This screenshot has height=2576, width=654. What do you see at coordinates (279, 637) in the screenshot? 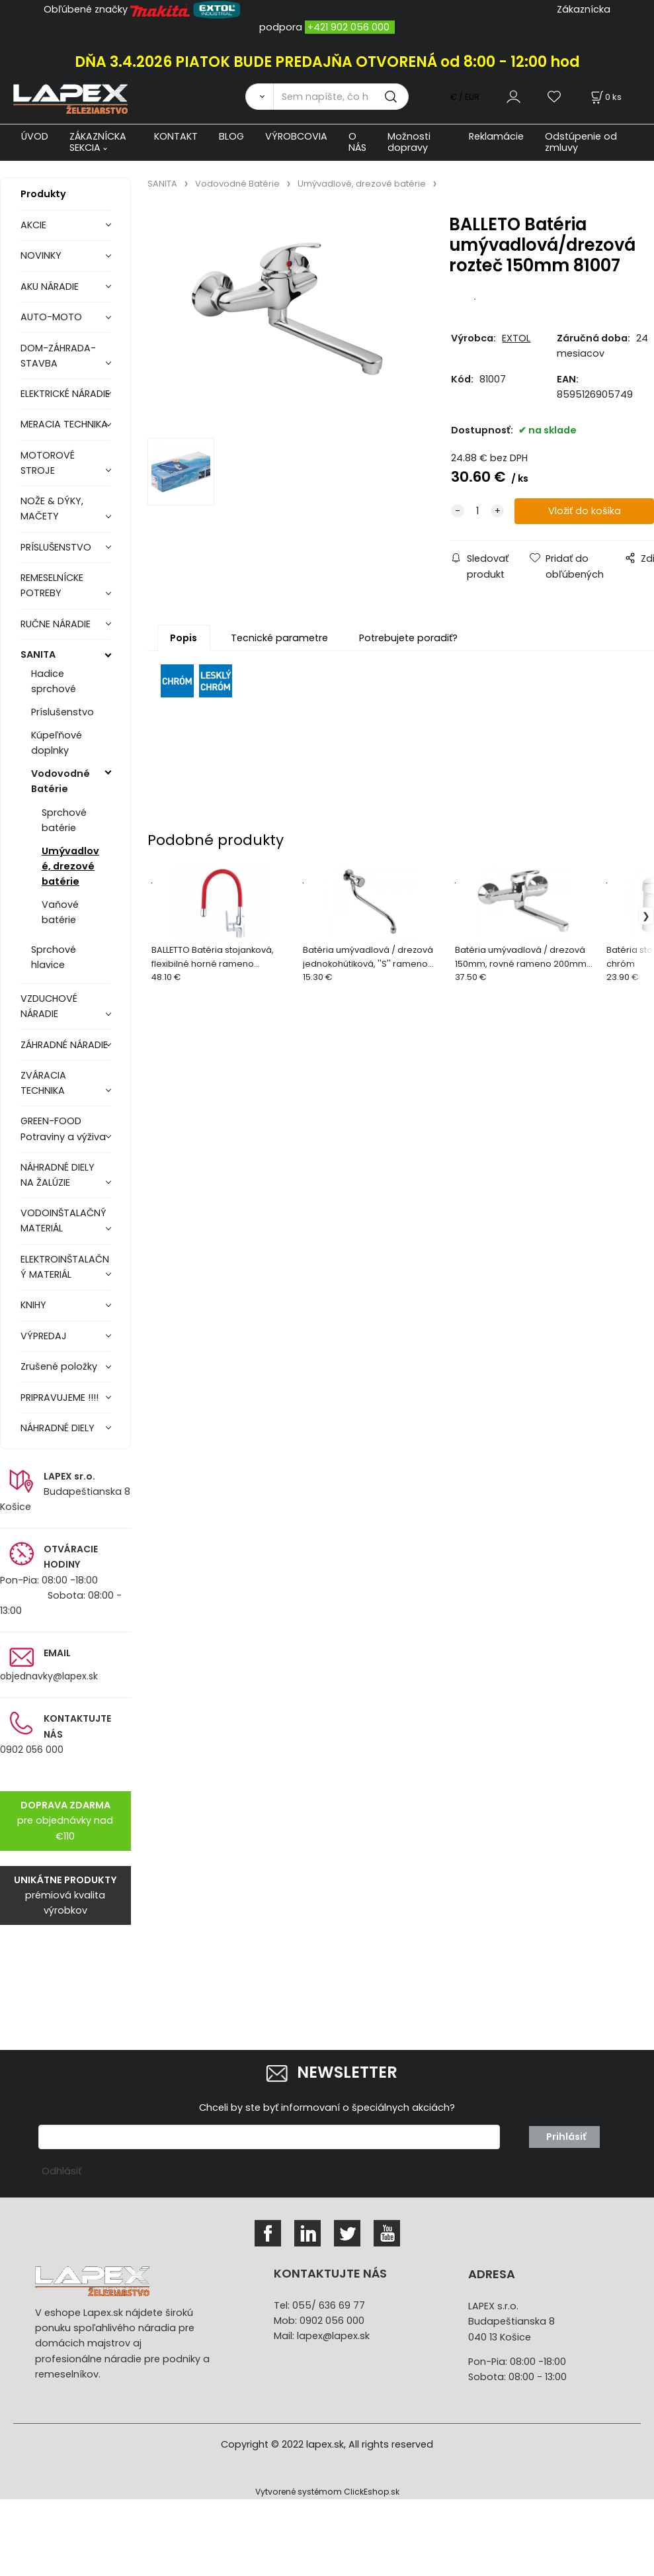
I see `Tecnické parametre` at bounding box center [279, 637].